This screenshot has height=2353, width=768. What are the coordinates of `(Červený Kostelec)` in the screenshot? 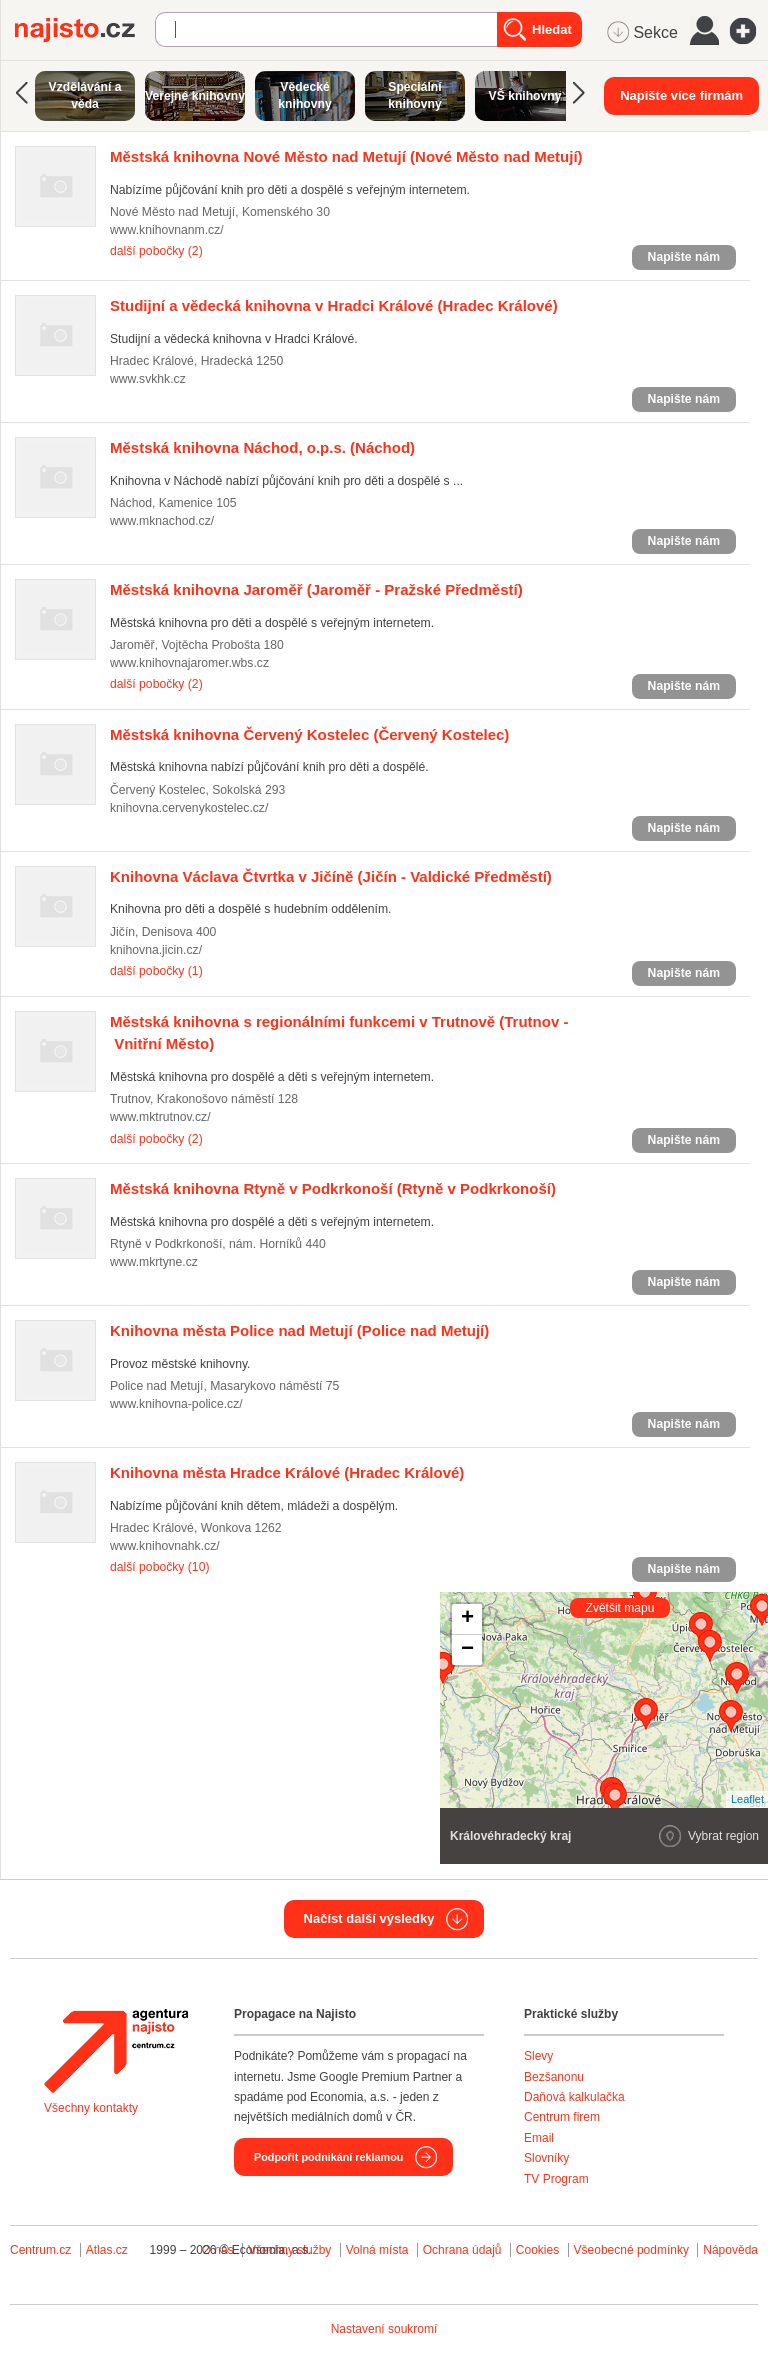 It's located at (309, 734).